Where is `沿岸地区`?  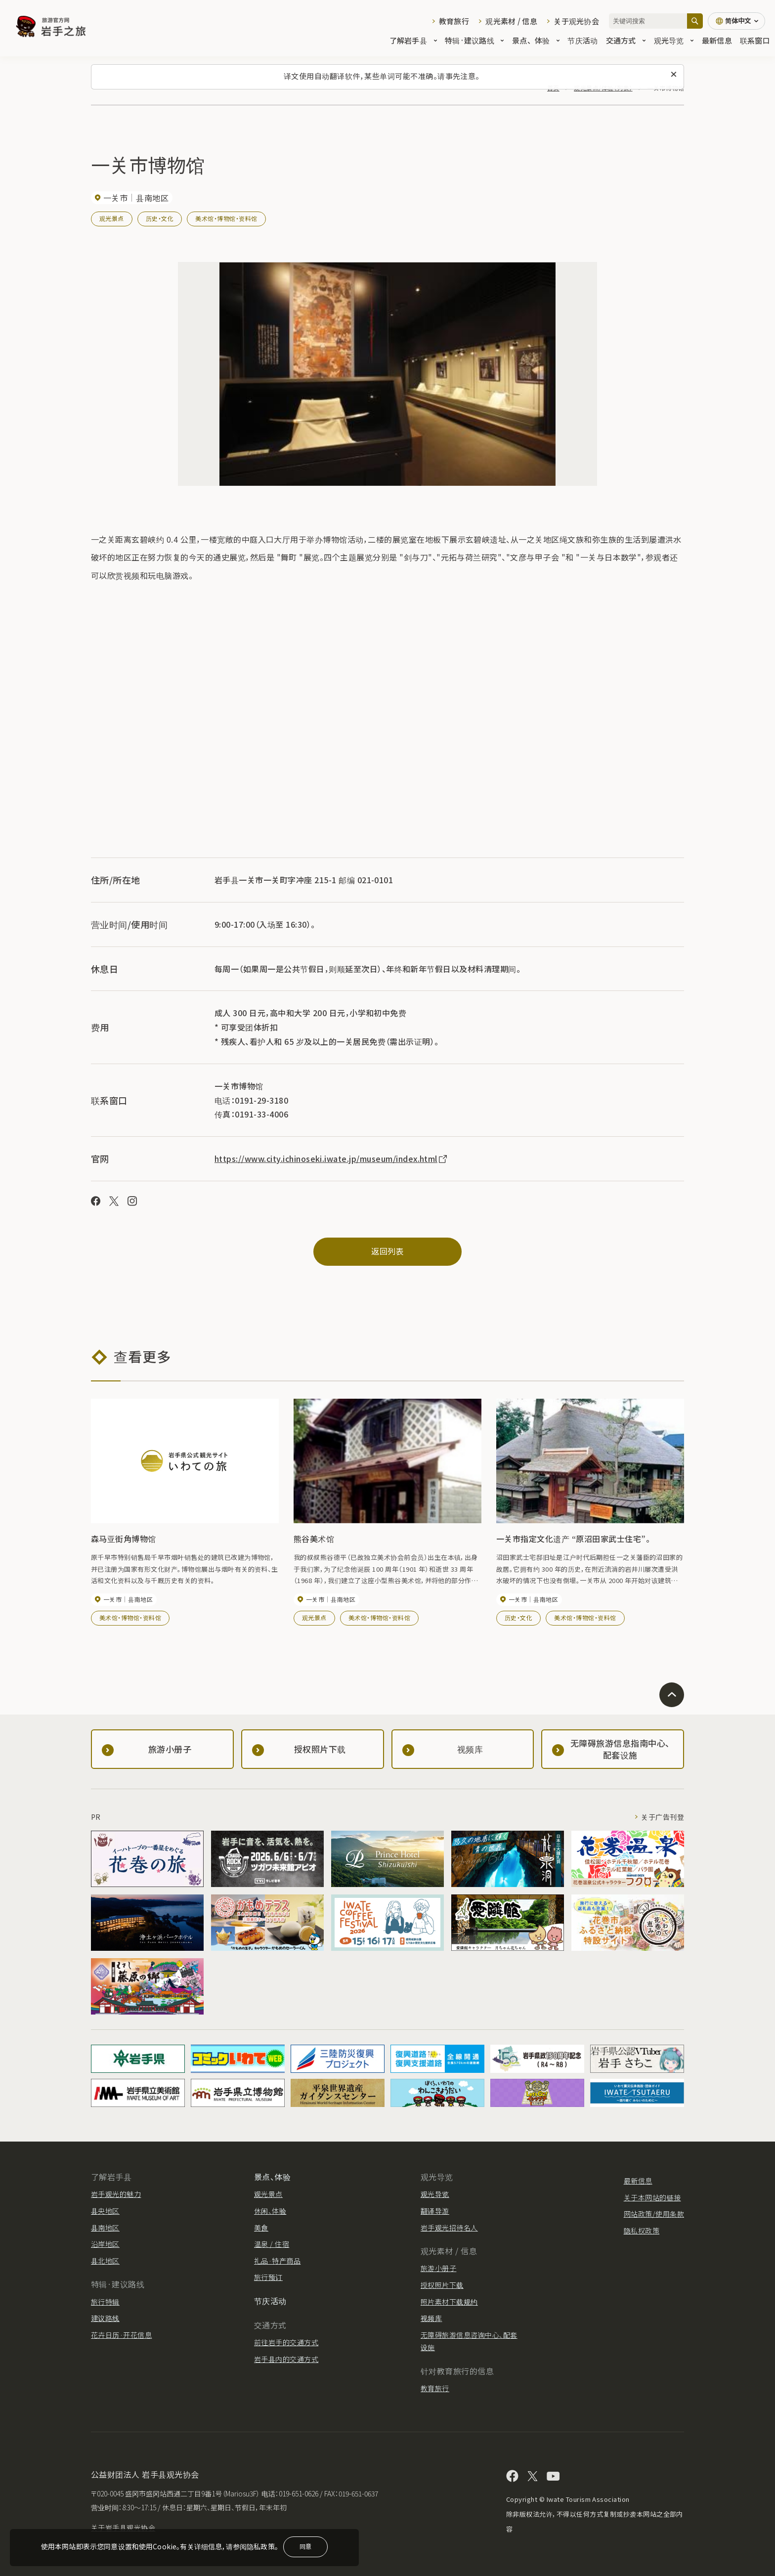 沿岸地区 is located at coordinates (105, 2244).